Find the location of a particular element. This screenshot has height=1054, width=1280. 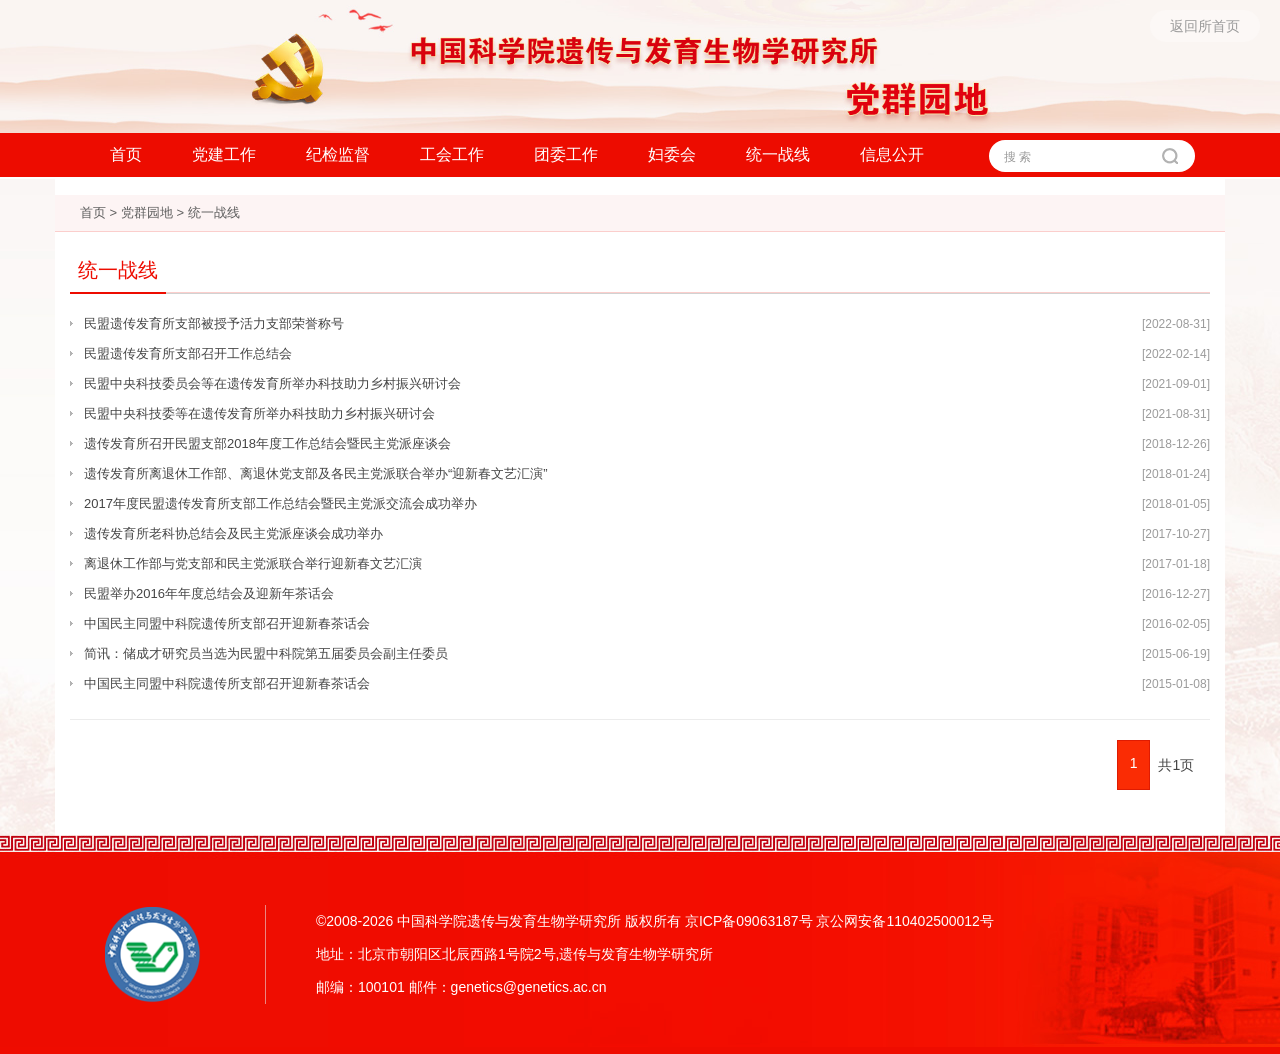

返回所首页 is located at coordinates (1205, 26).